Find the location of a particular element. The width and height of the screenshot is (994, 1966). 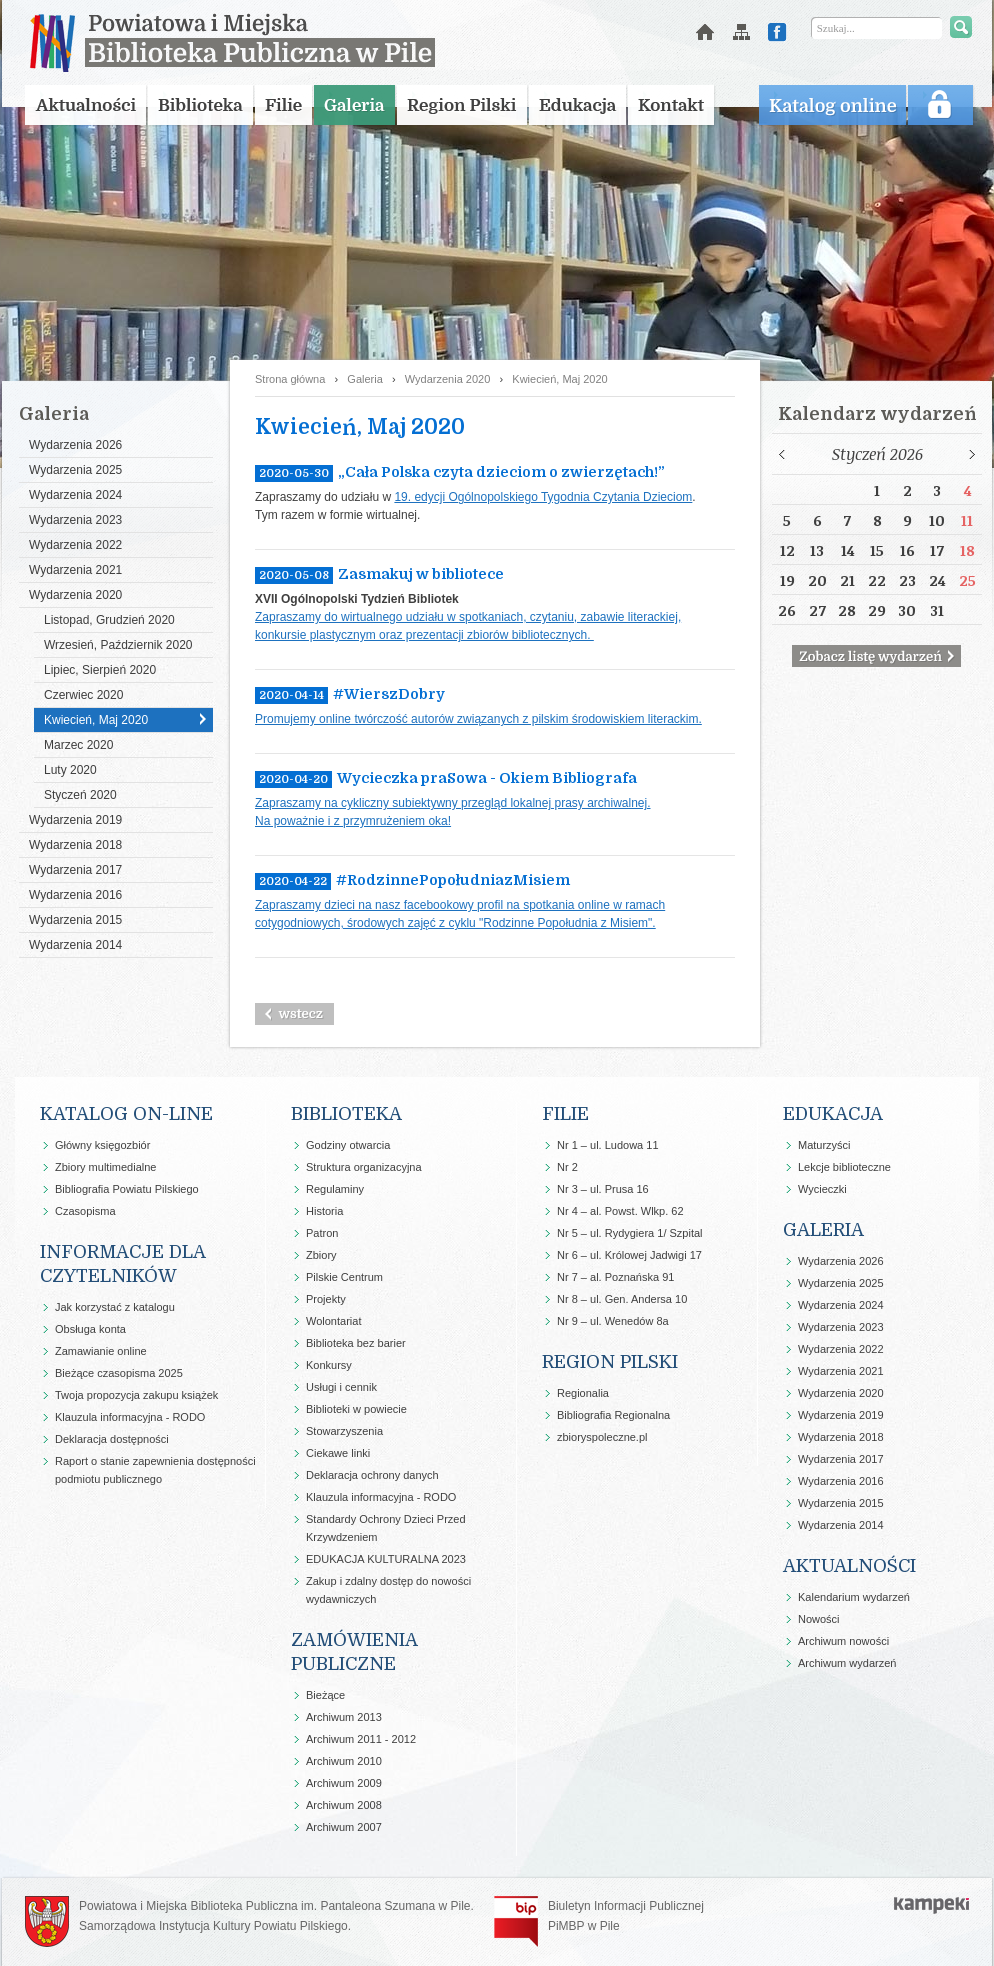

Nowości is located at coordinates (819, 1619).